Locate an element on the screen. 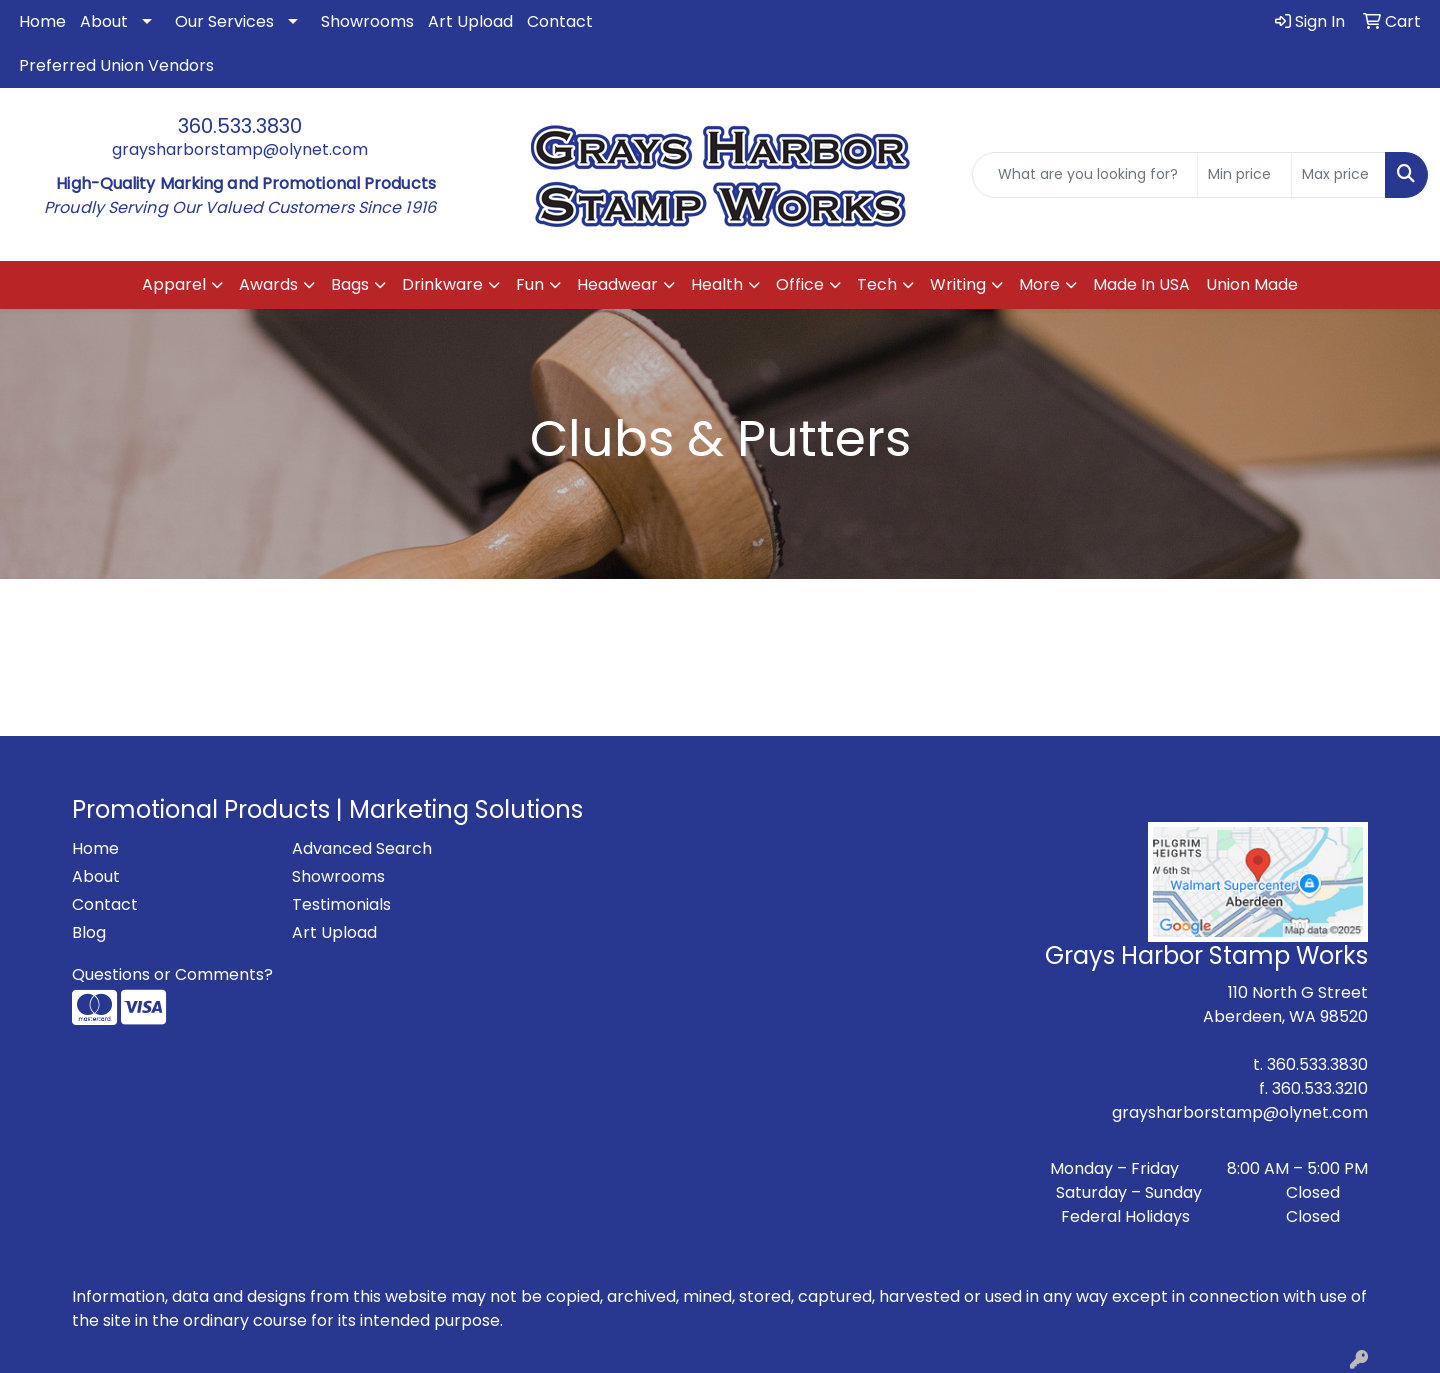 The height and width of the screenshot is (1373, 1440). [Quick Search] is located at coordinates (1085, 175).